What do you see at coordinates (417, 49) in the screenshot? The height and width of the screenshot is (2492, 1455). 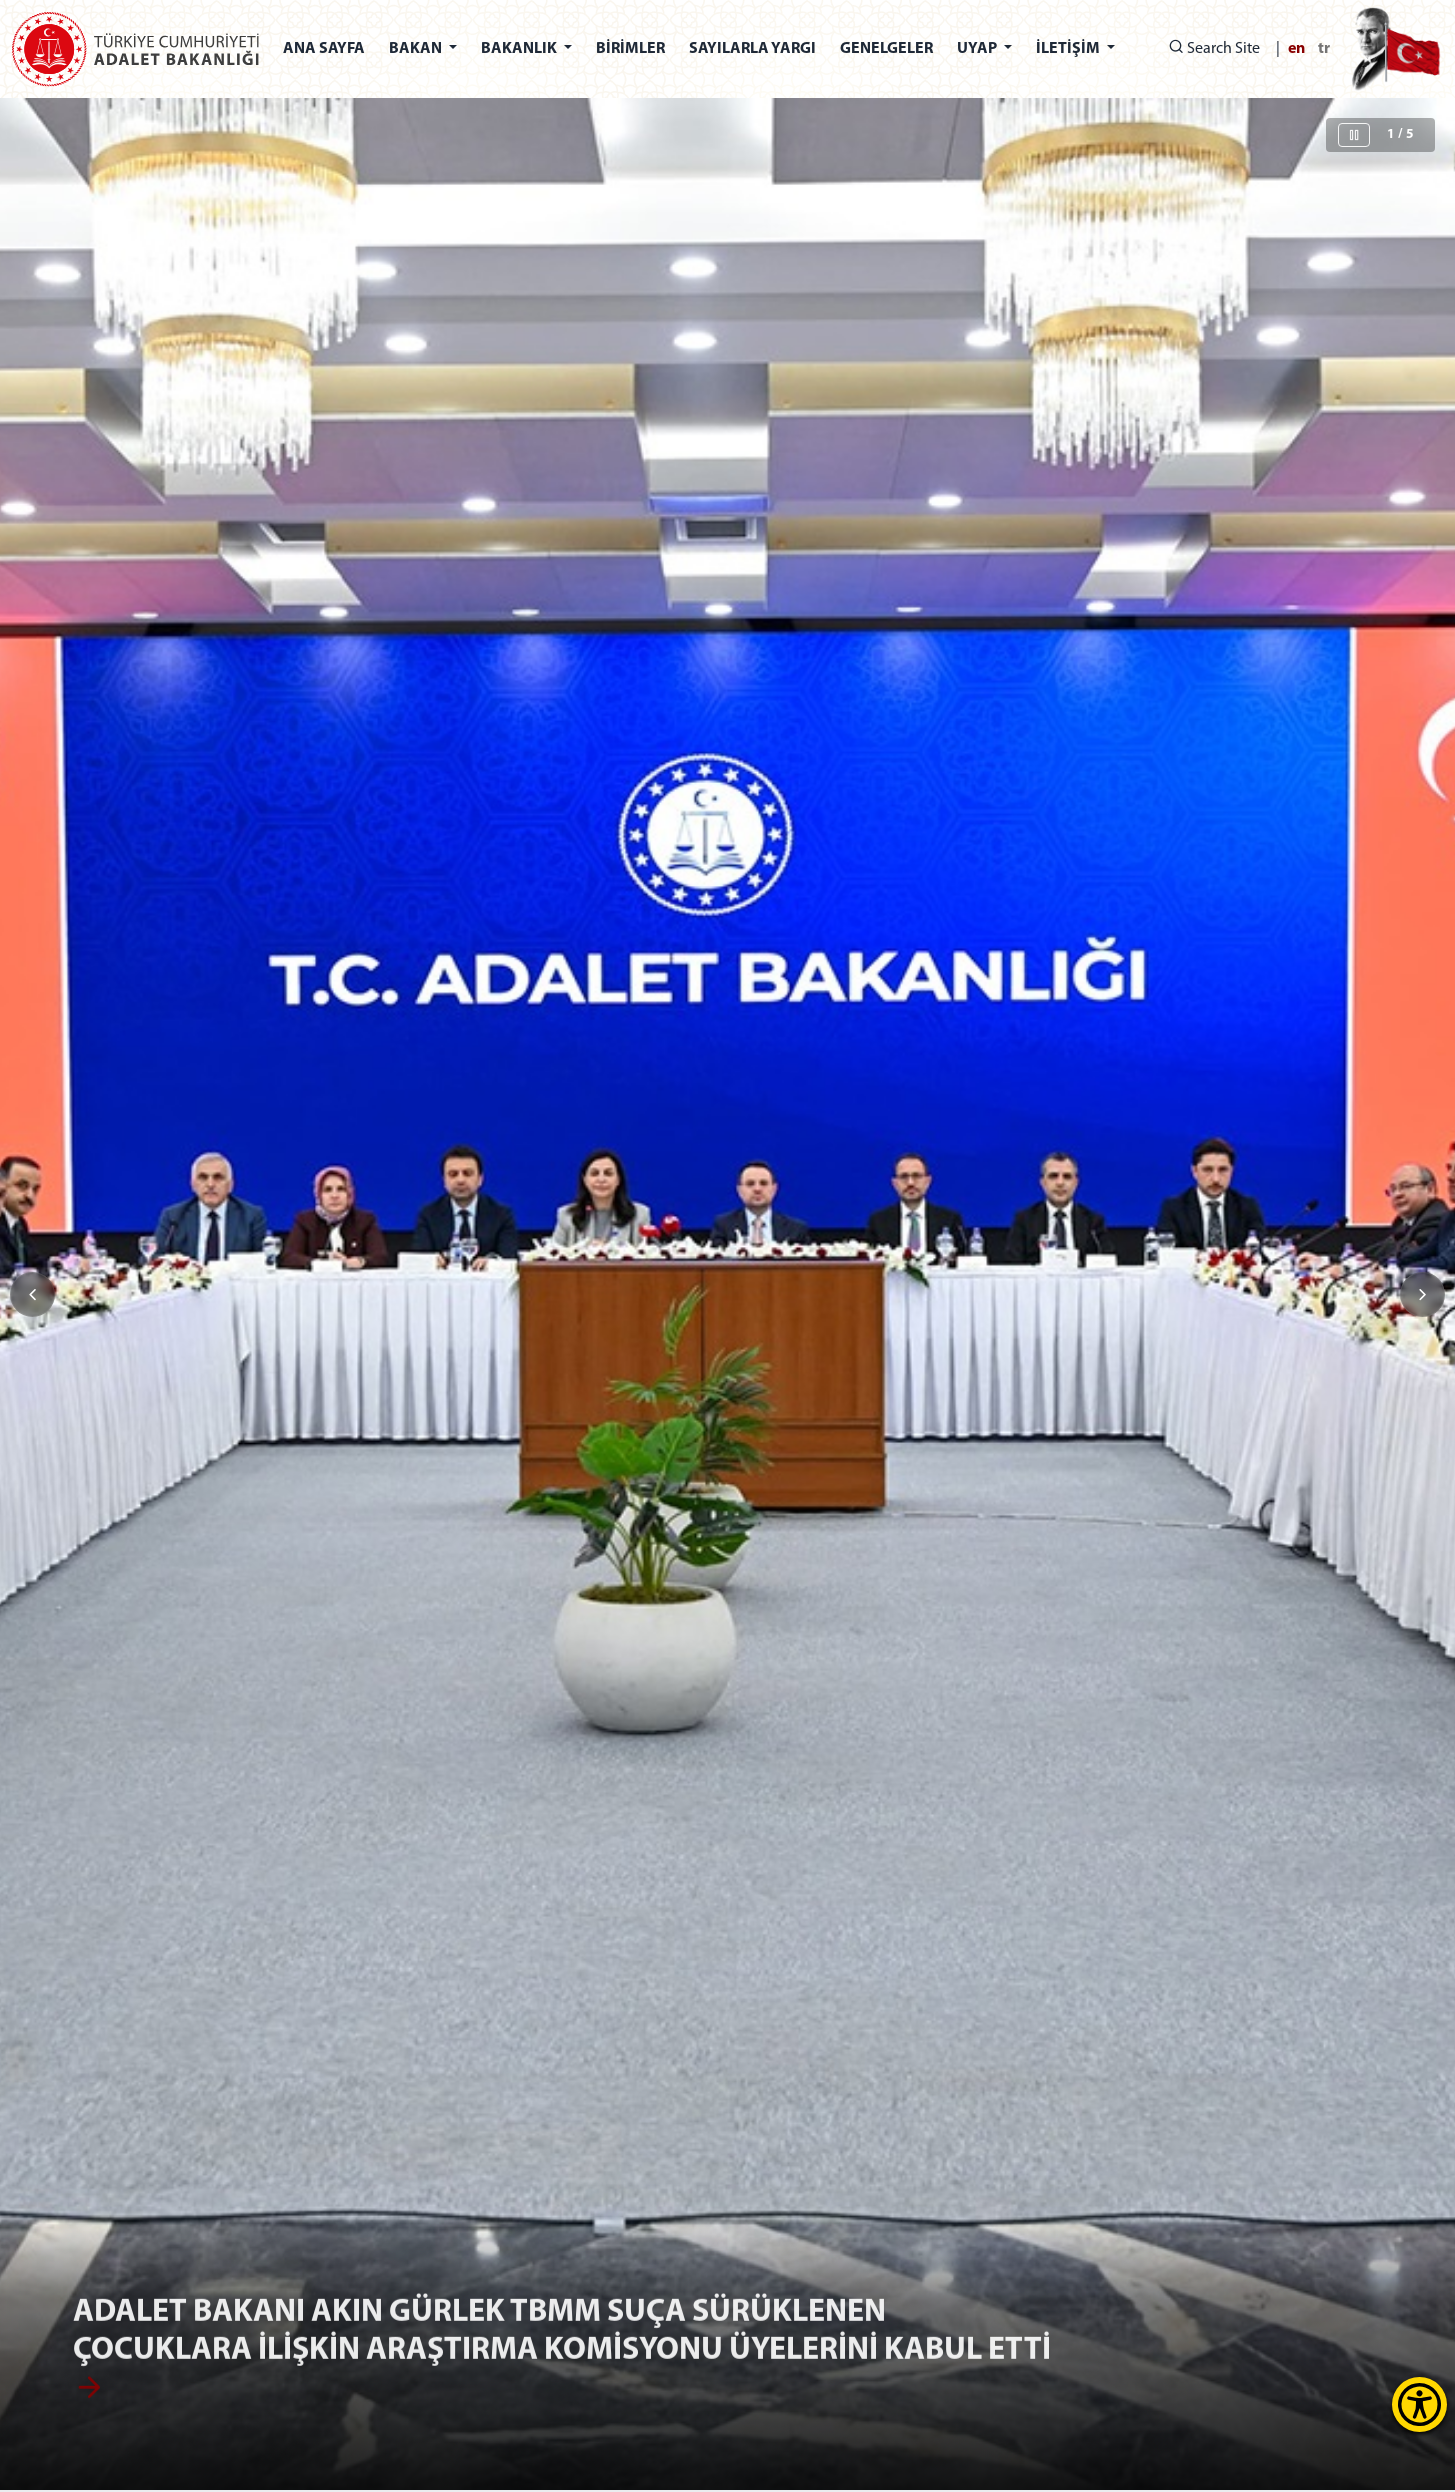 I see `BAKAN [button]` at bounding box center [417, 49].